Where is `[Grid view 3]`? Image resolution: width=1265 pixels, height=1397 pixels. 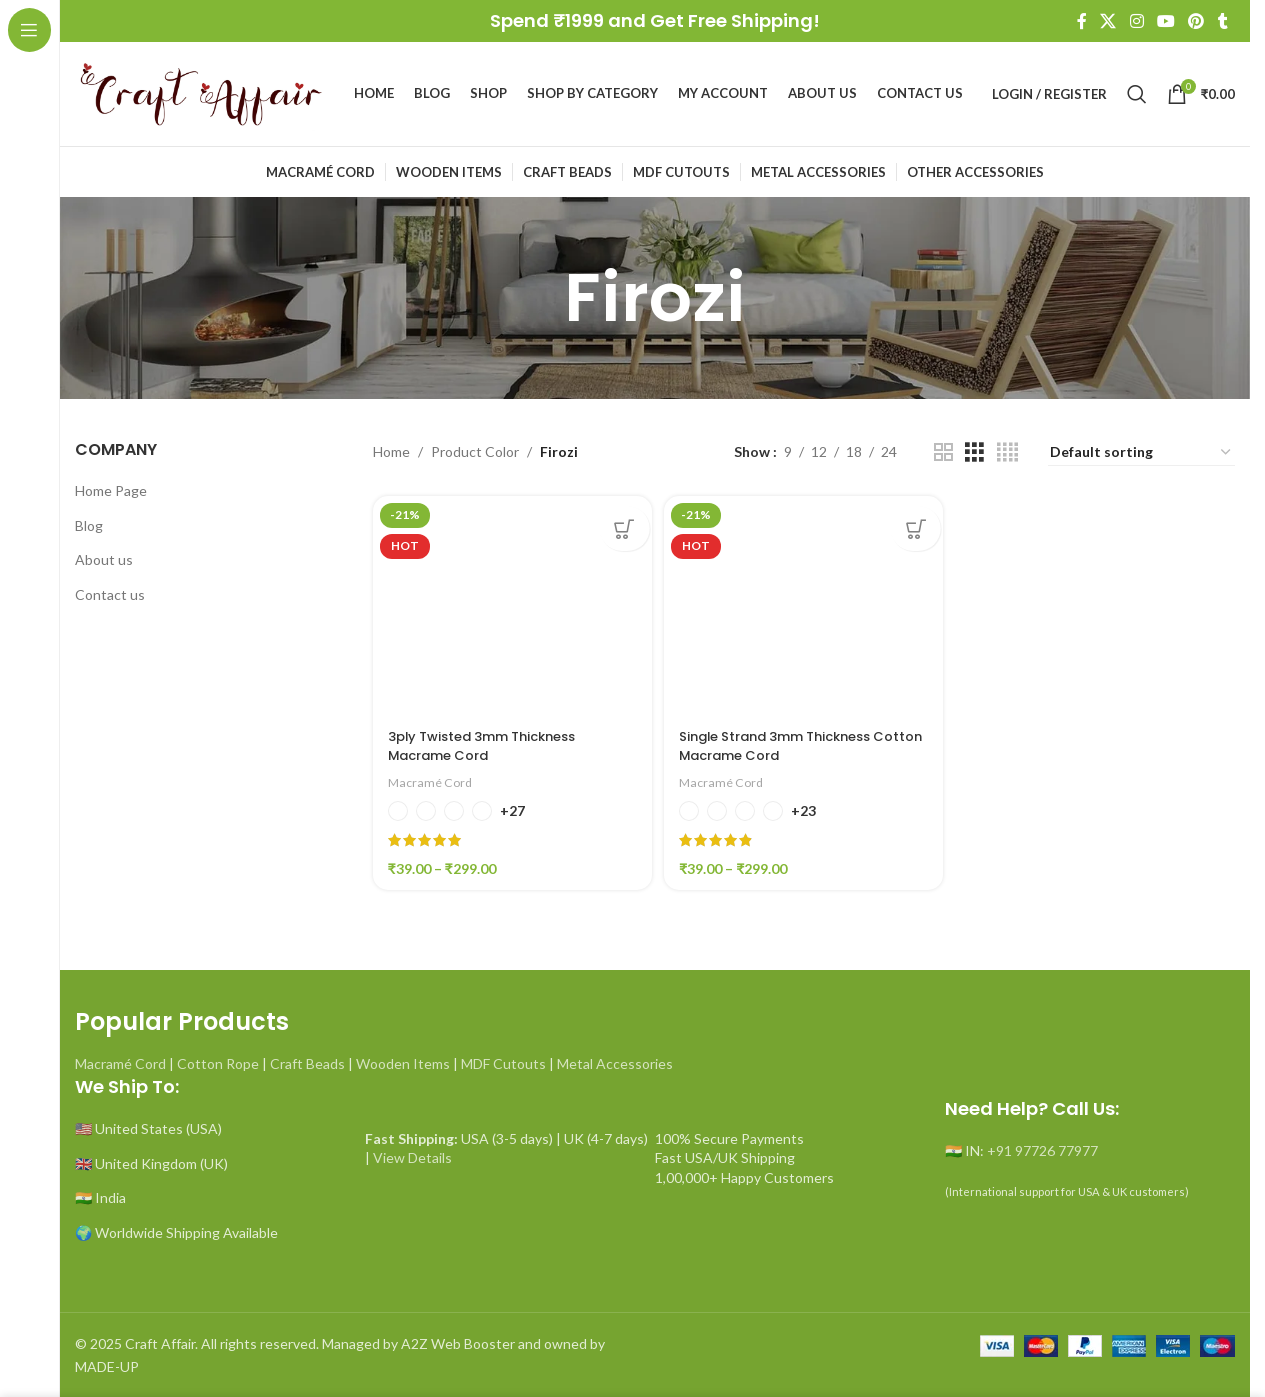
[Grid view 3] is located at coordinates (974, 452).